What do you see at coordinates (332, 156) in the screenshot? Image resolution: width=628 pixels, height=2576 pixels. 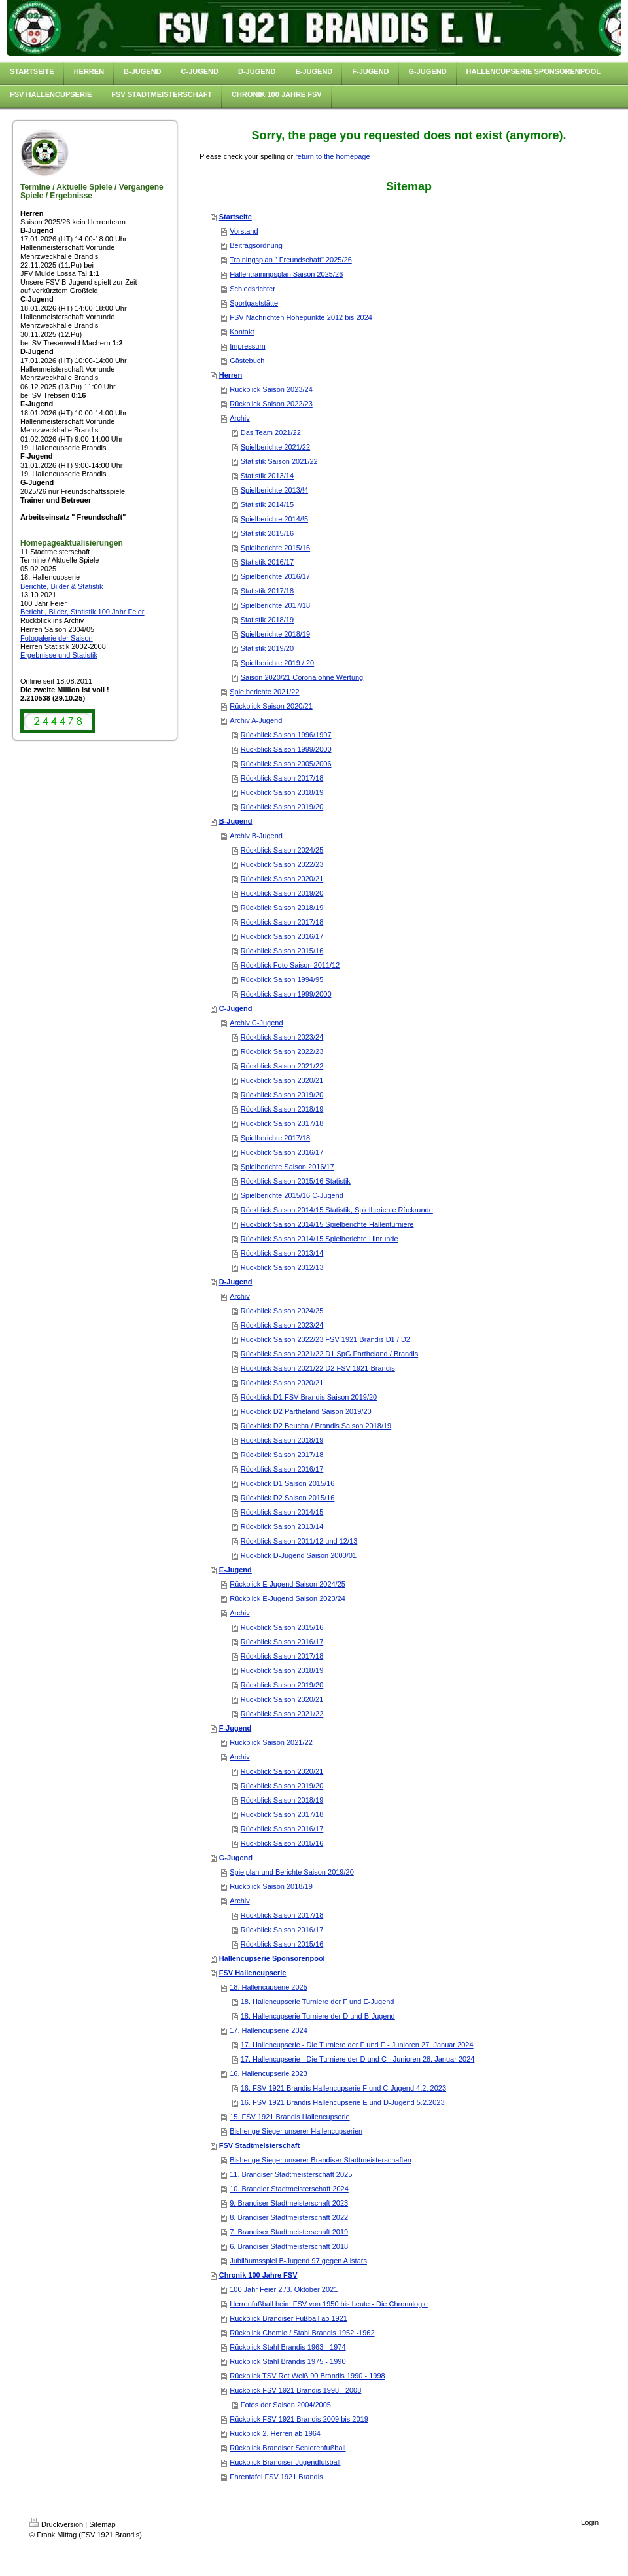 I see `return to the homepage` at bounding box center [332, 156].